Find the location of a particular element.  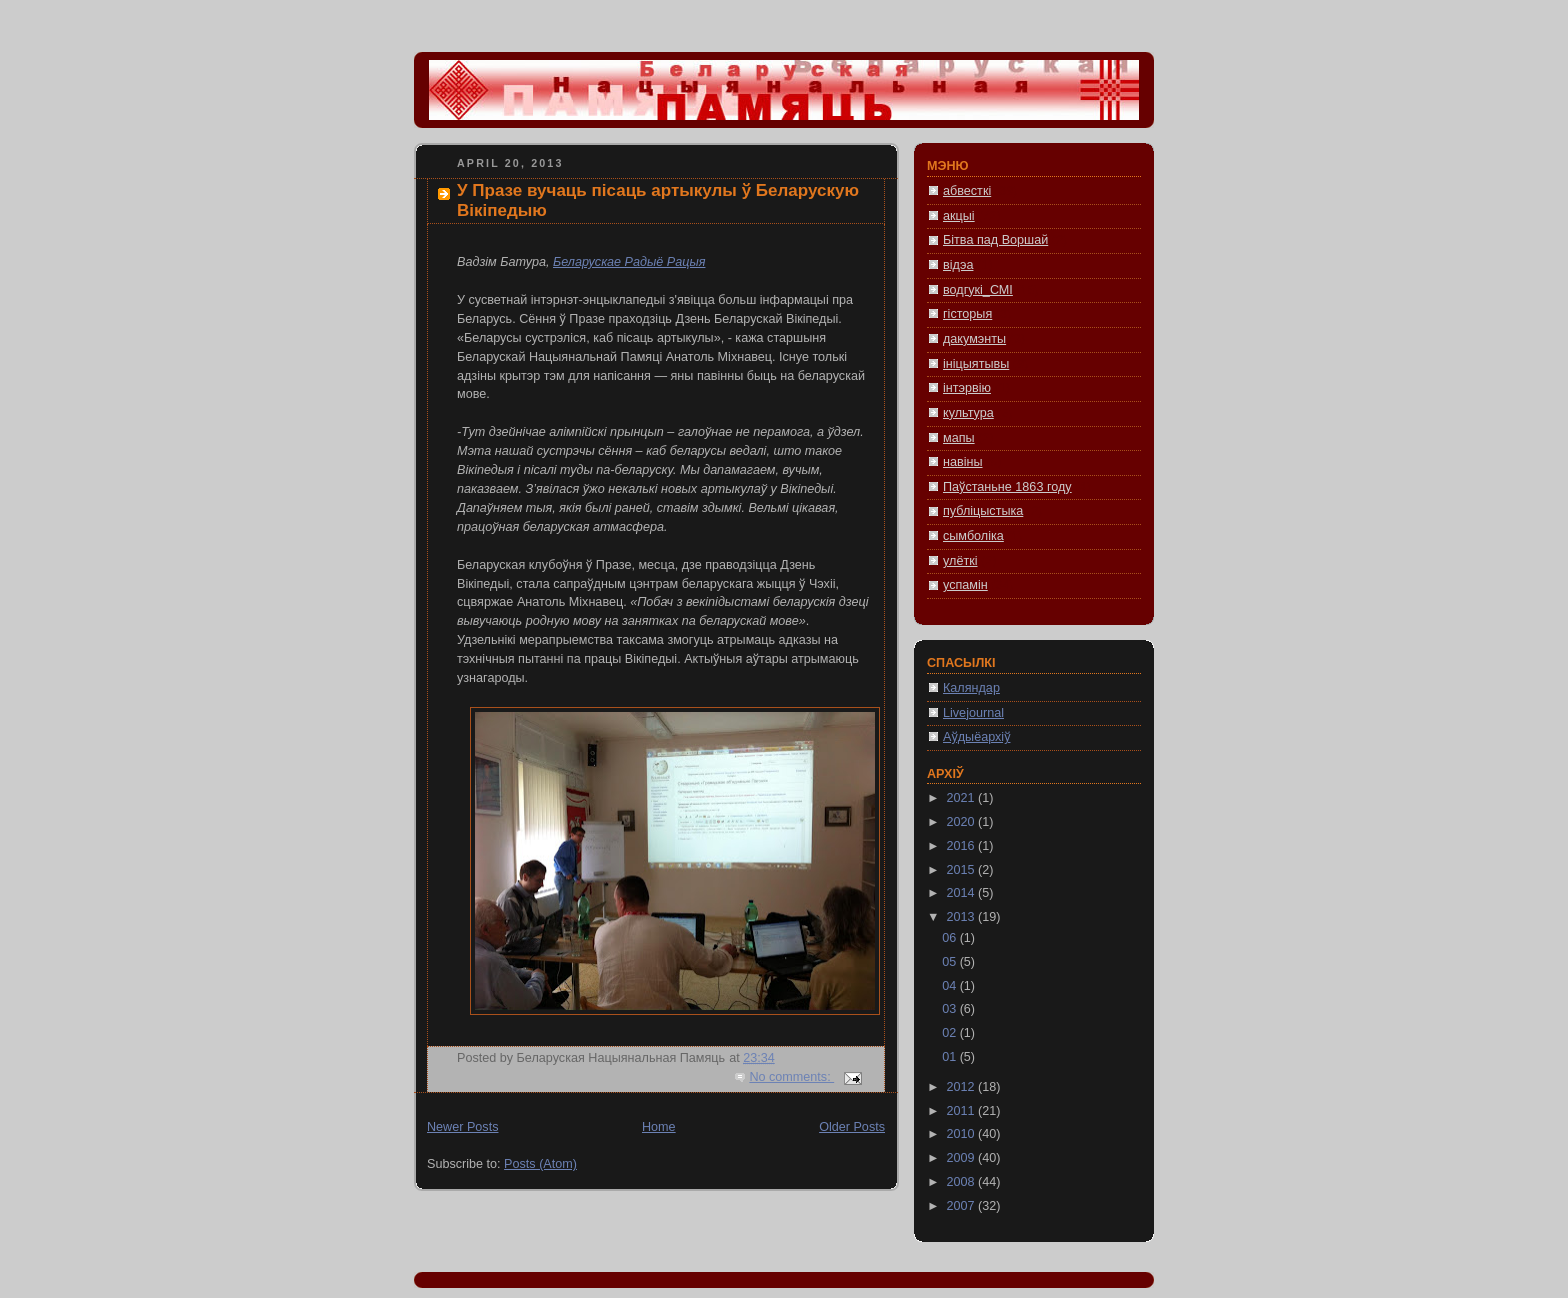

Аўдыёархіў is located at coordinates (976, 737).